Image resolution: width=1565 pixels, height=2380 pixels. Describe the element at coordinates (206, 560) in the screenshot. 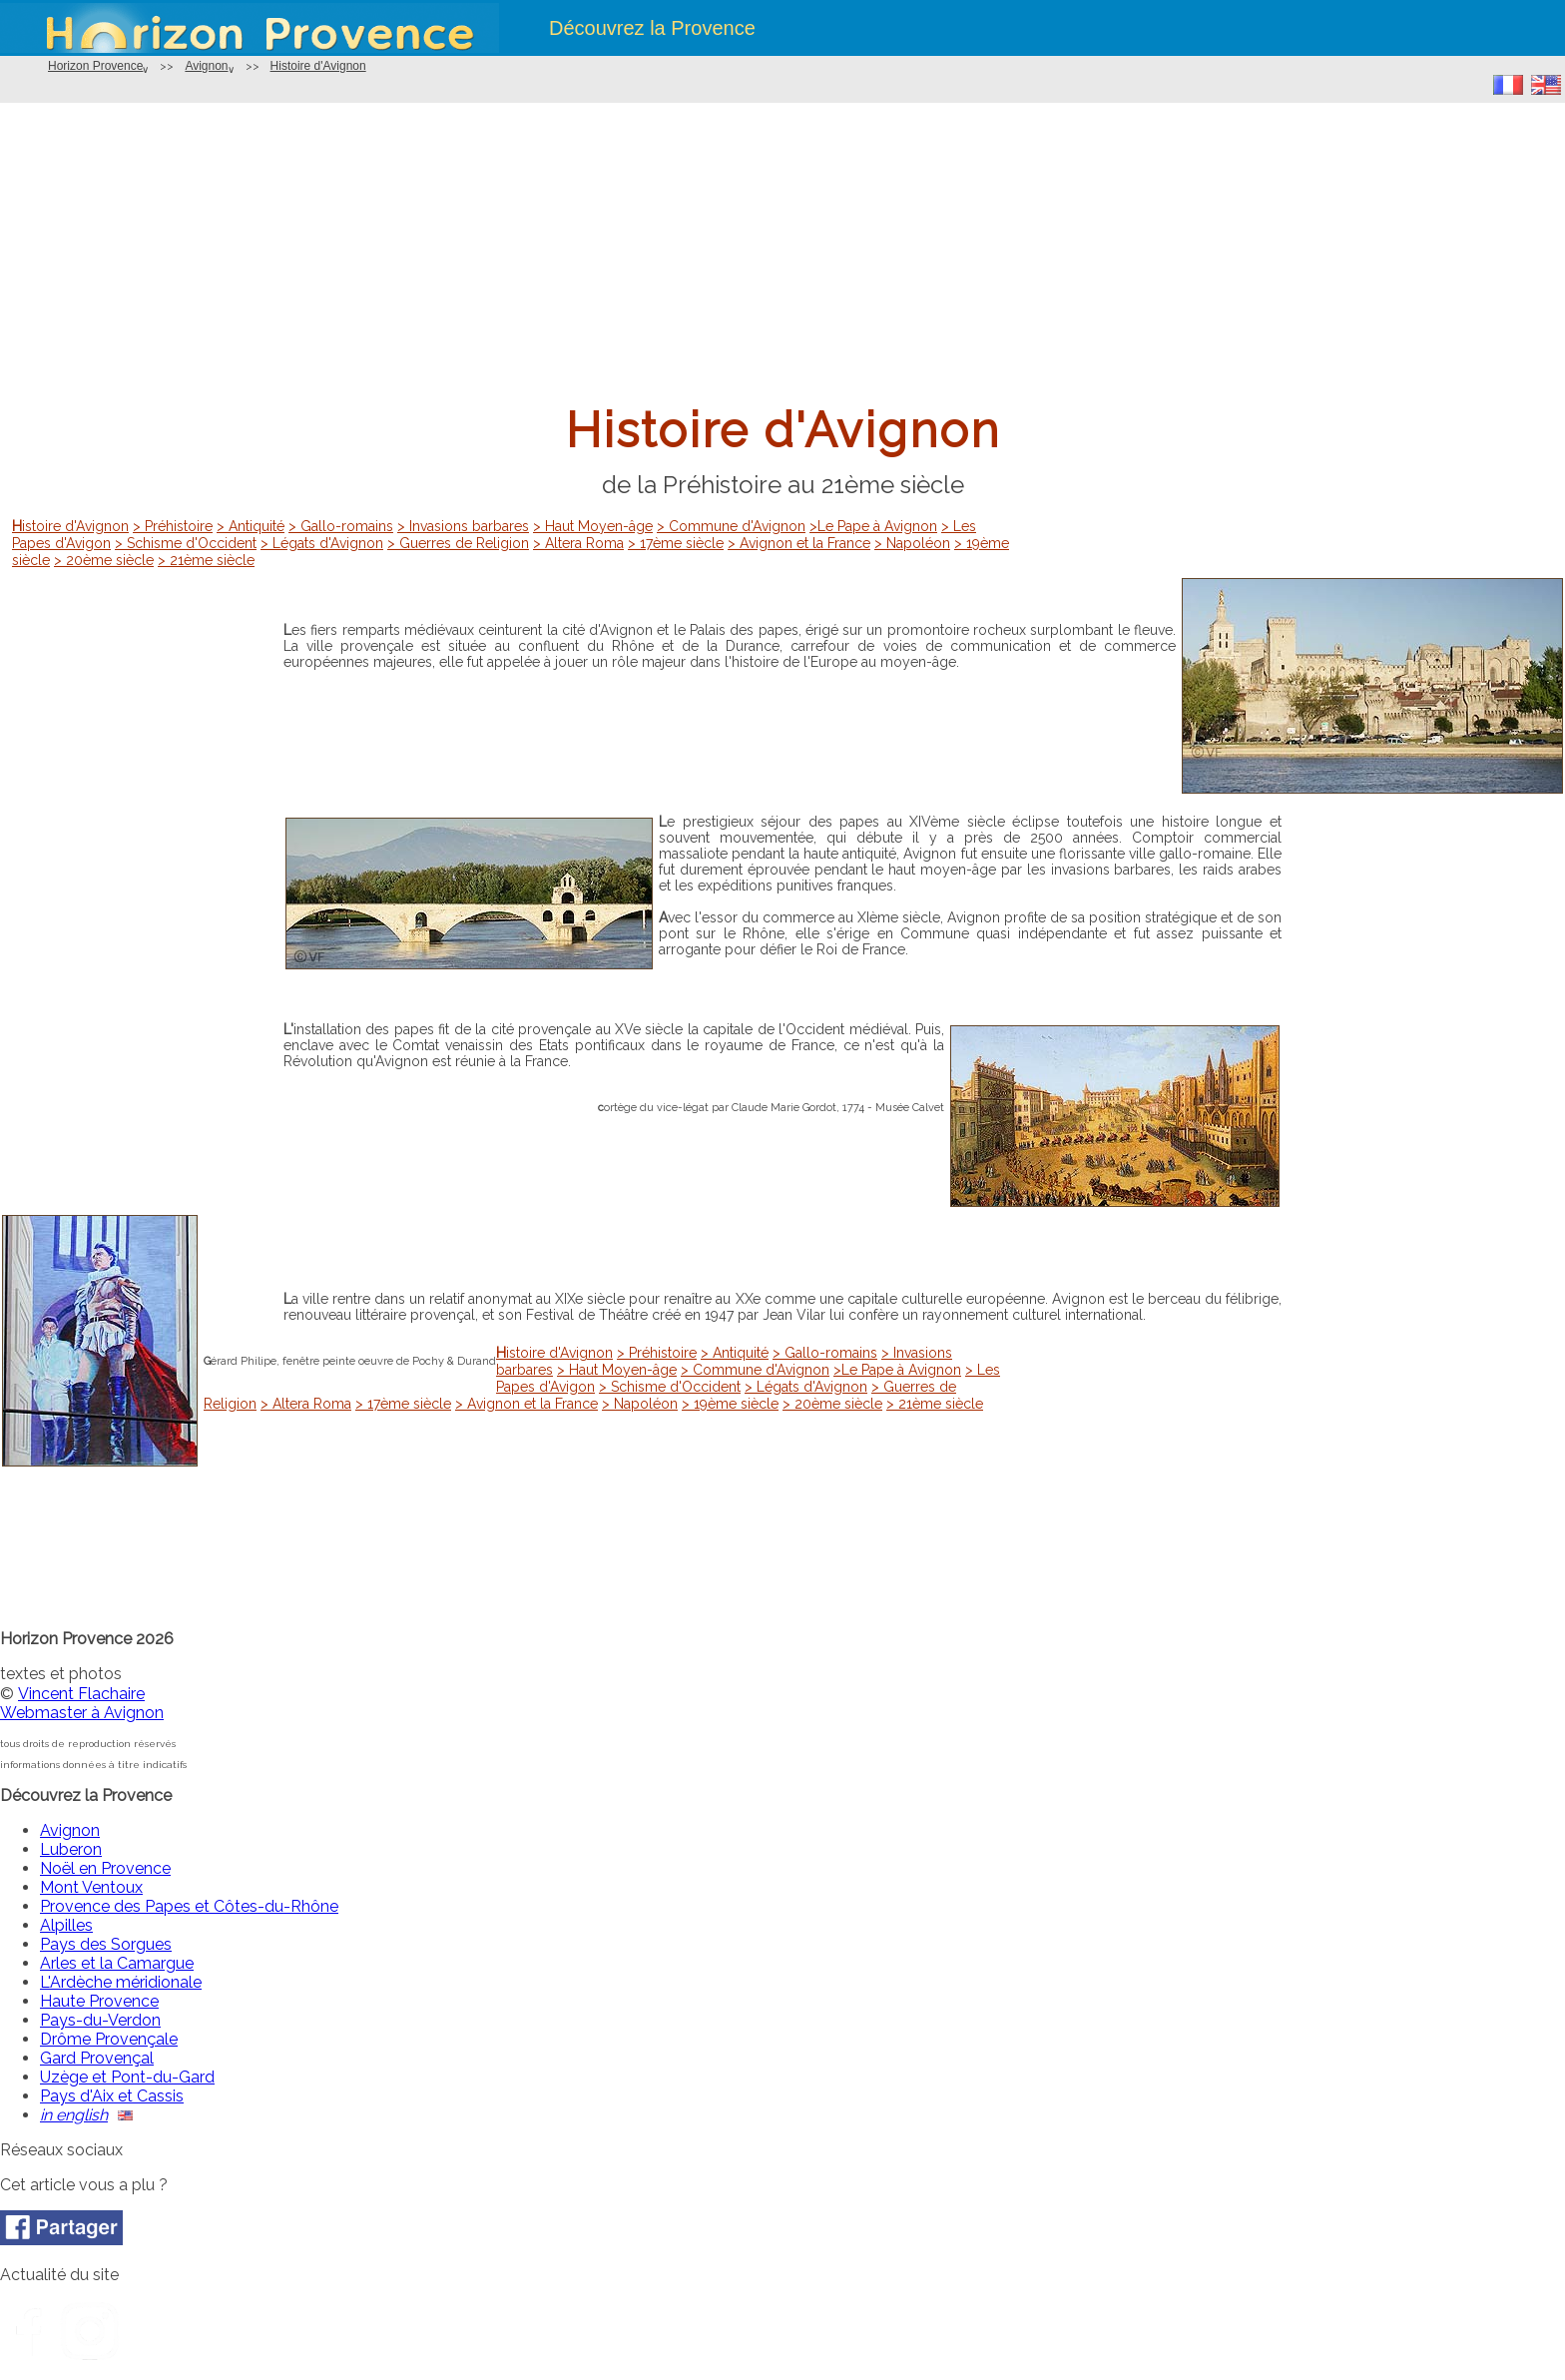

I see `> 21ème siècle` at that location.